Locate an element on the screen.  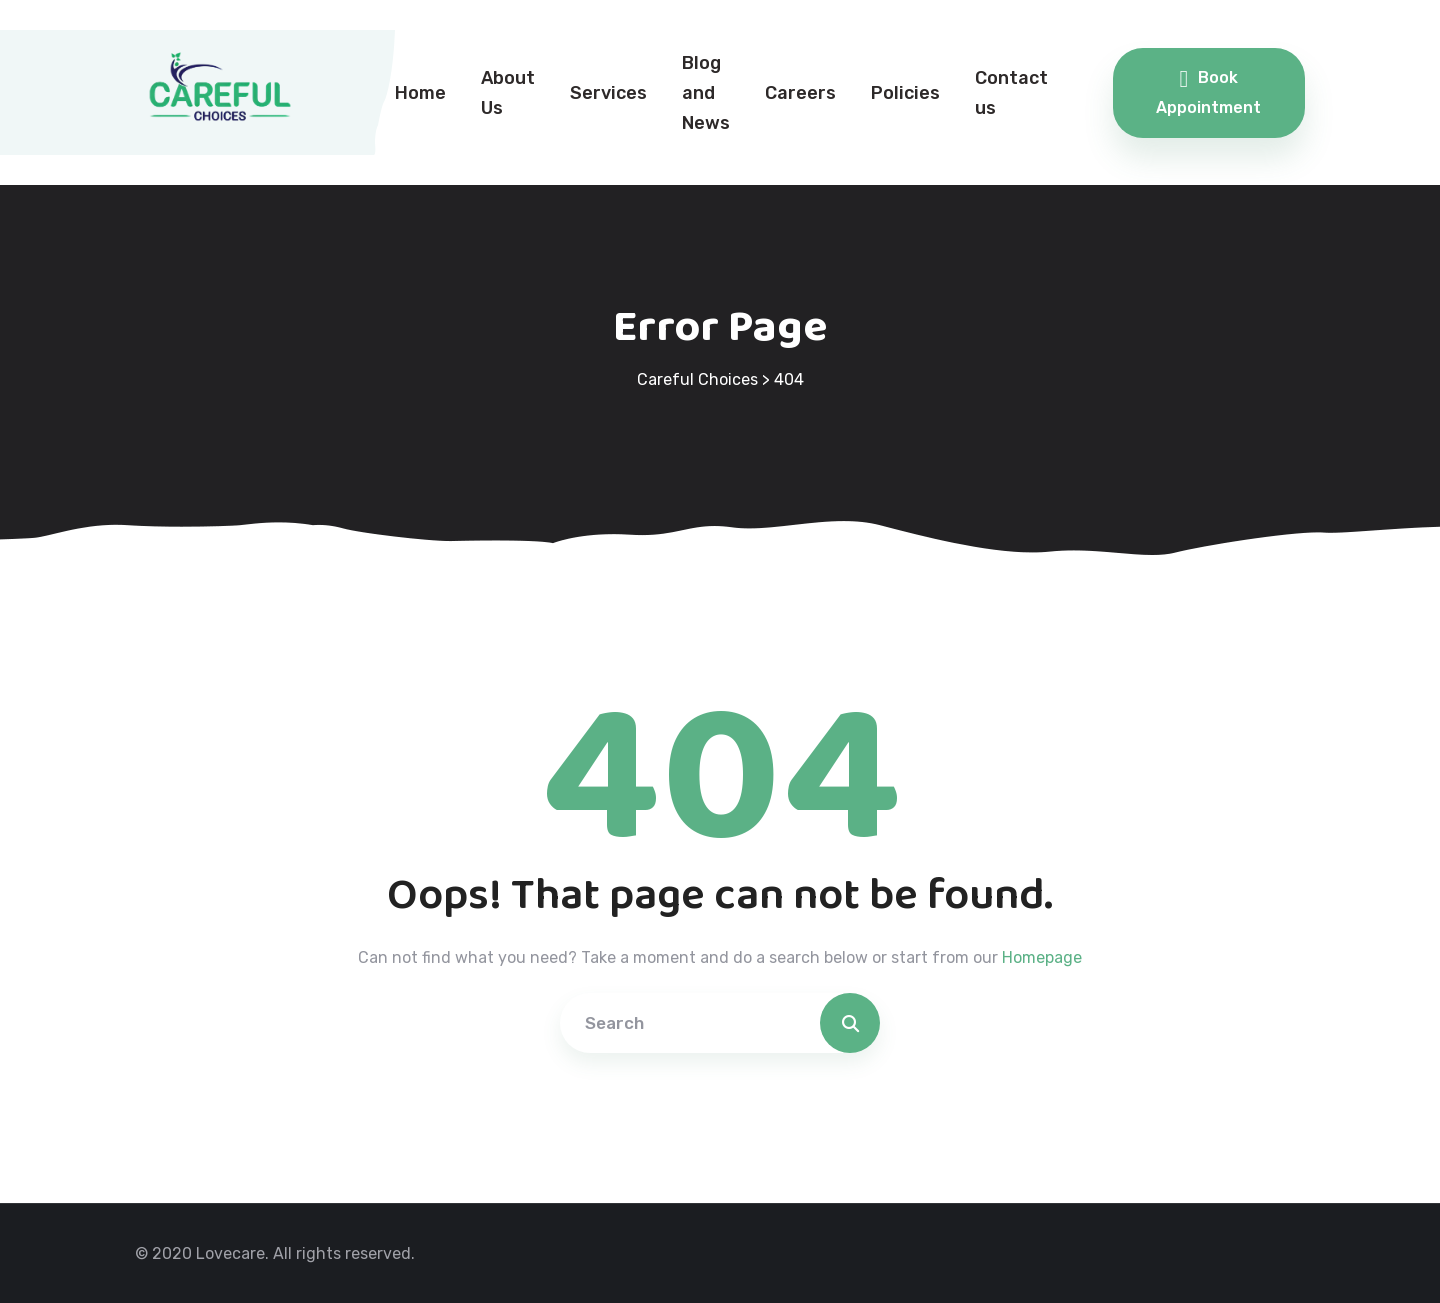
Services is located at coordinates (608, 93).